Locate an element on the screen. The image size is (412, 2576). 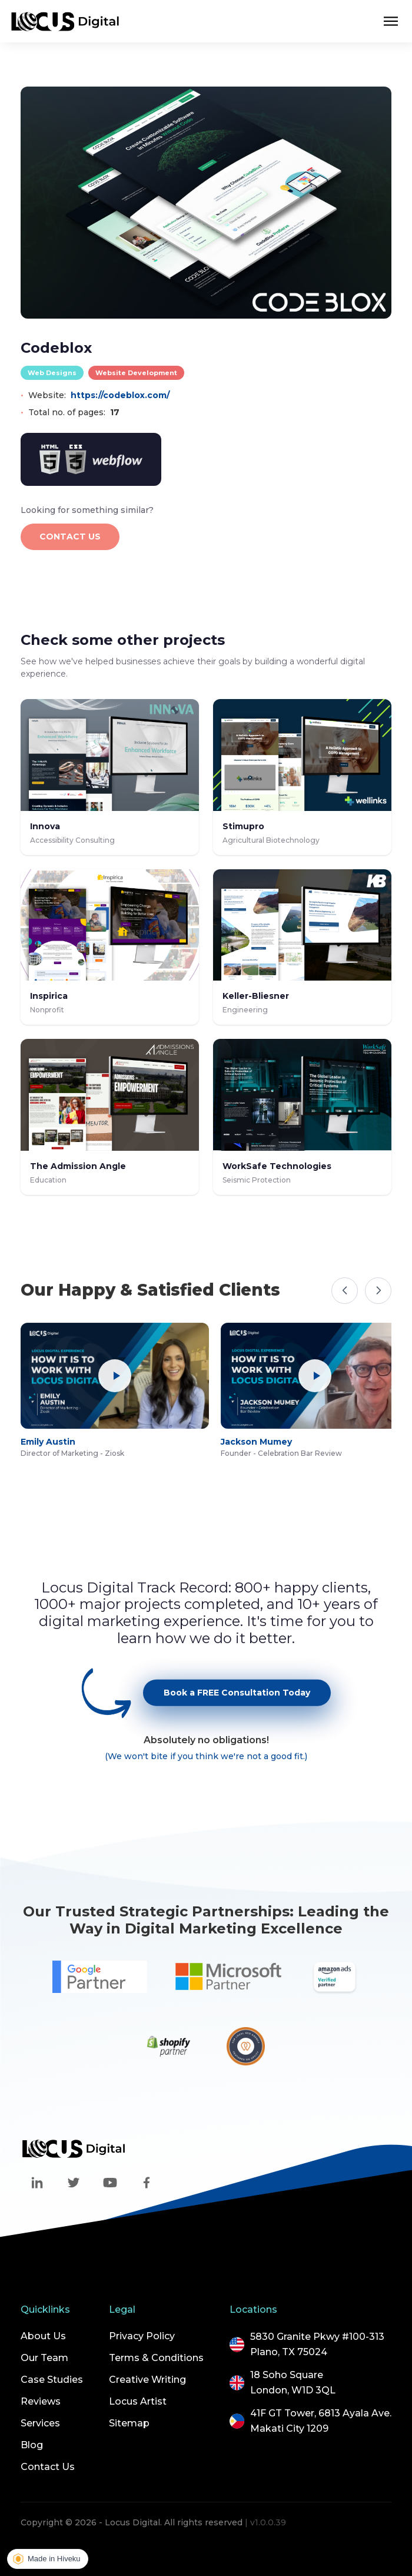
5830 Granite Pkwy #100-313Plano, TX 75024 is located at coordinates (317, 2344).